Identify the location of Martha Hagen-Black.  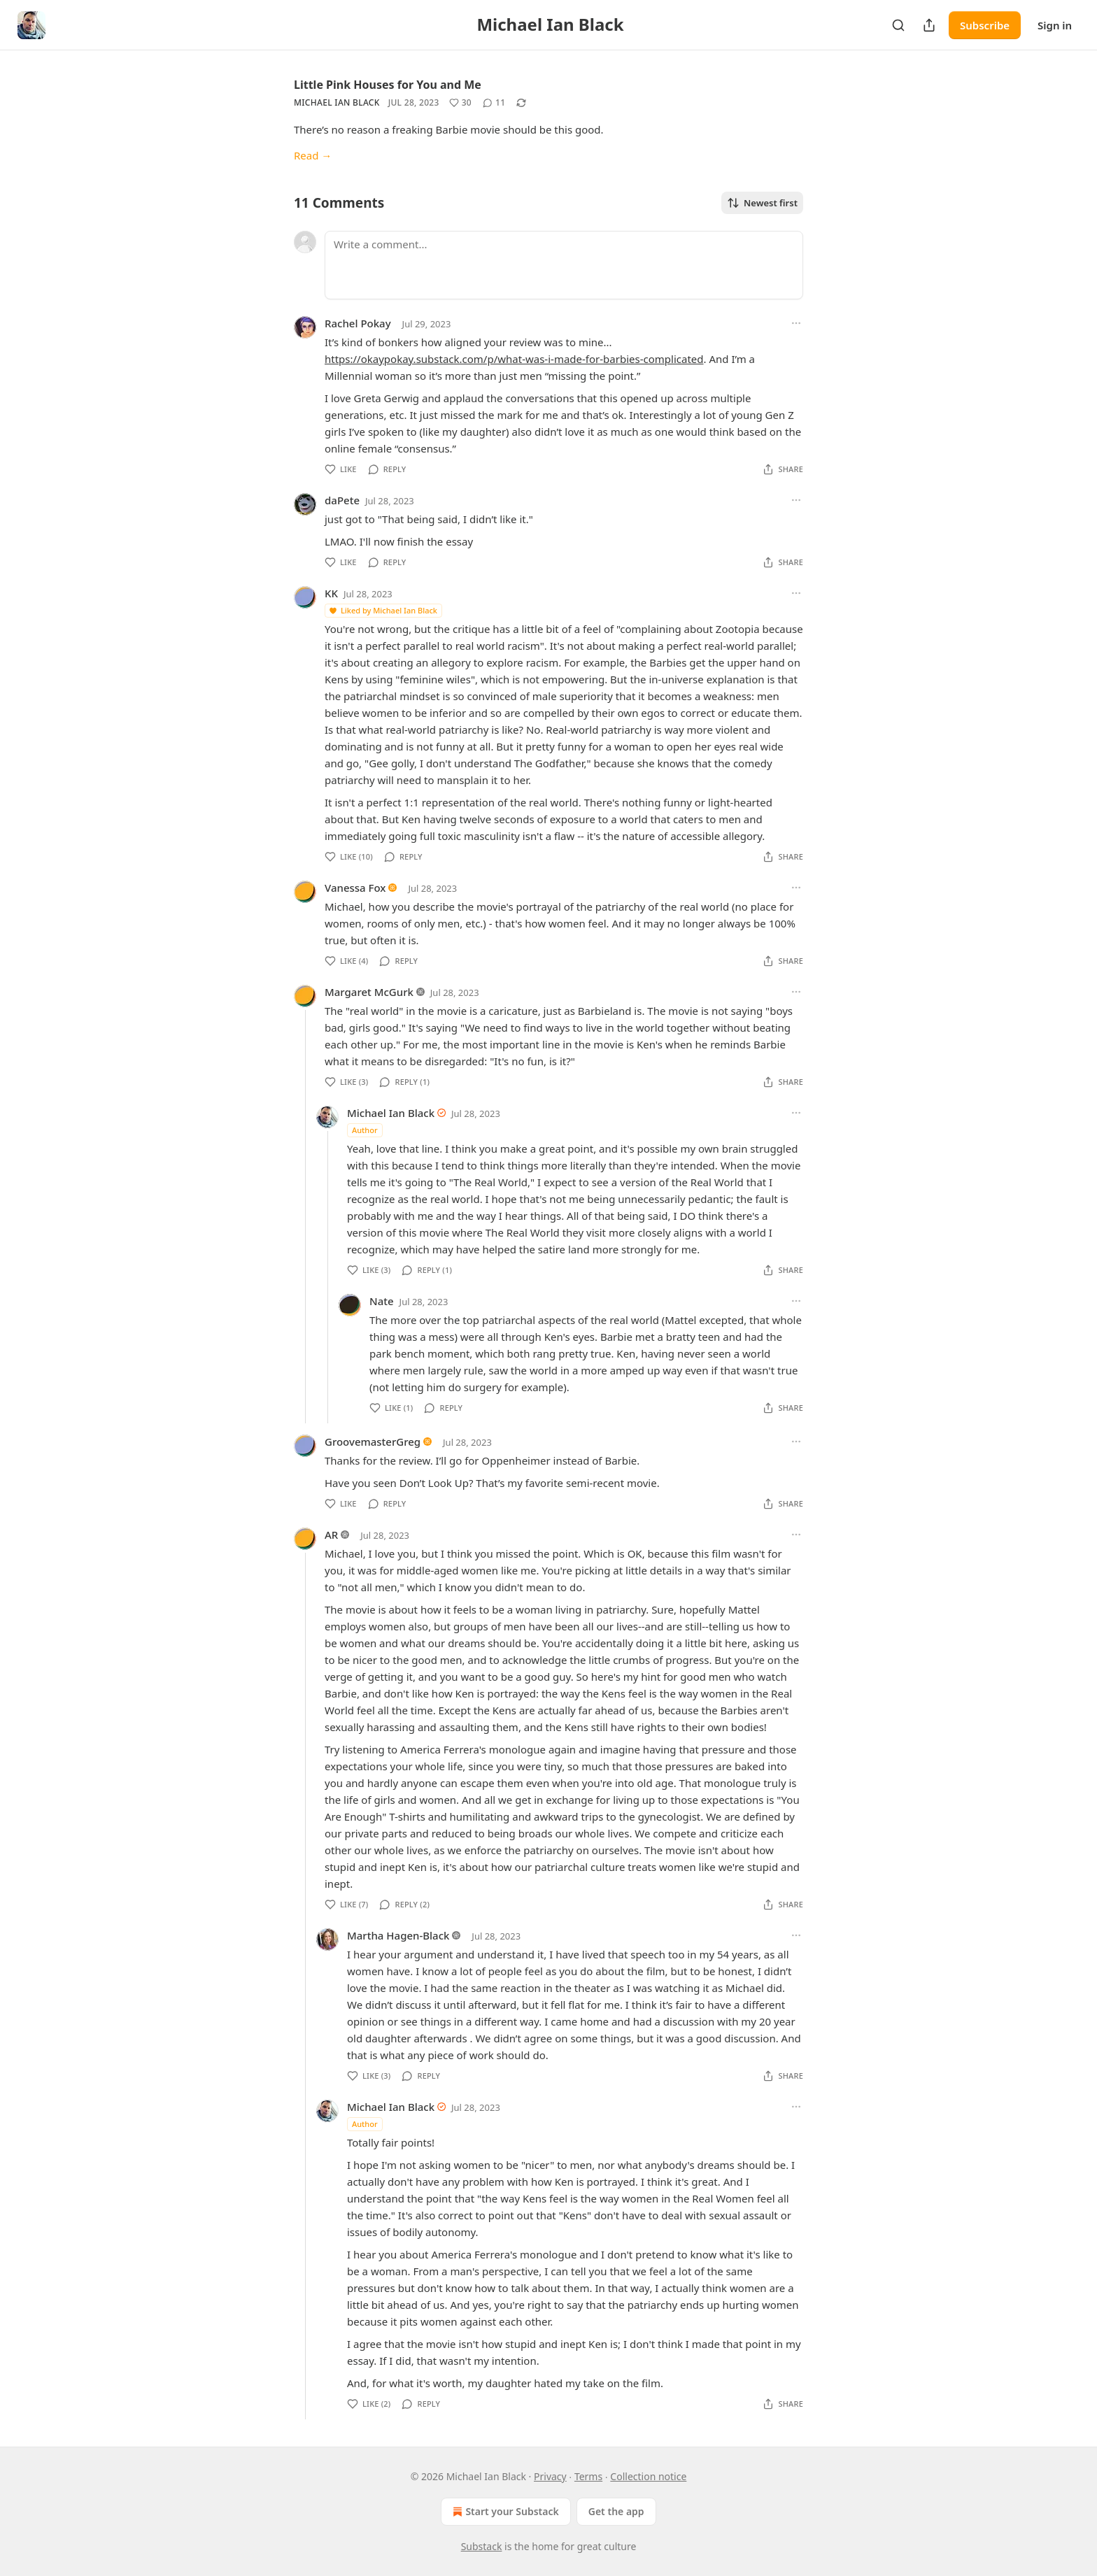
(398, 1935).